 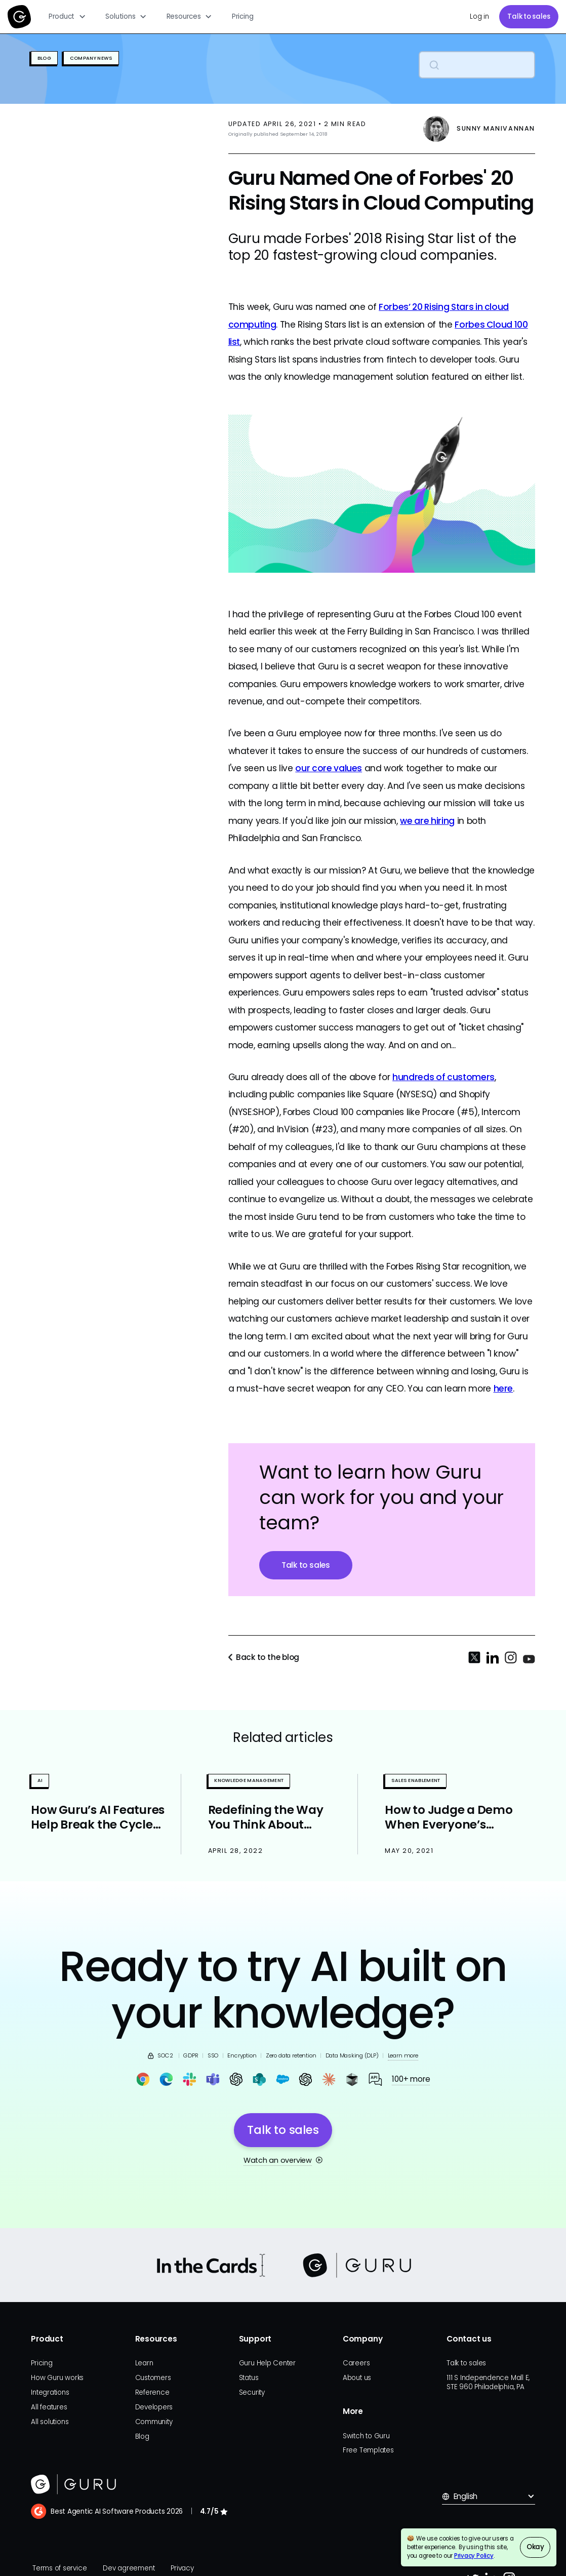 What do you see at coordinates (474, 2556) in the screenshot?
I see `Privacy Policy` at bounding box center [474, 2556].